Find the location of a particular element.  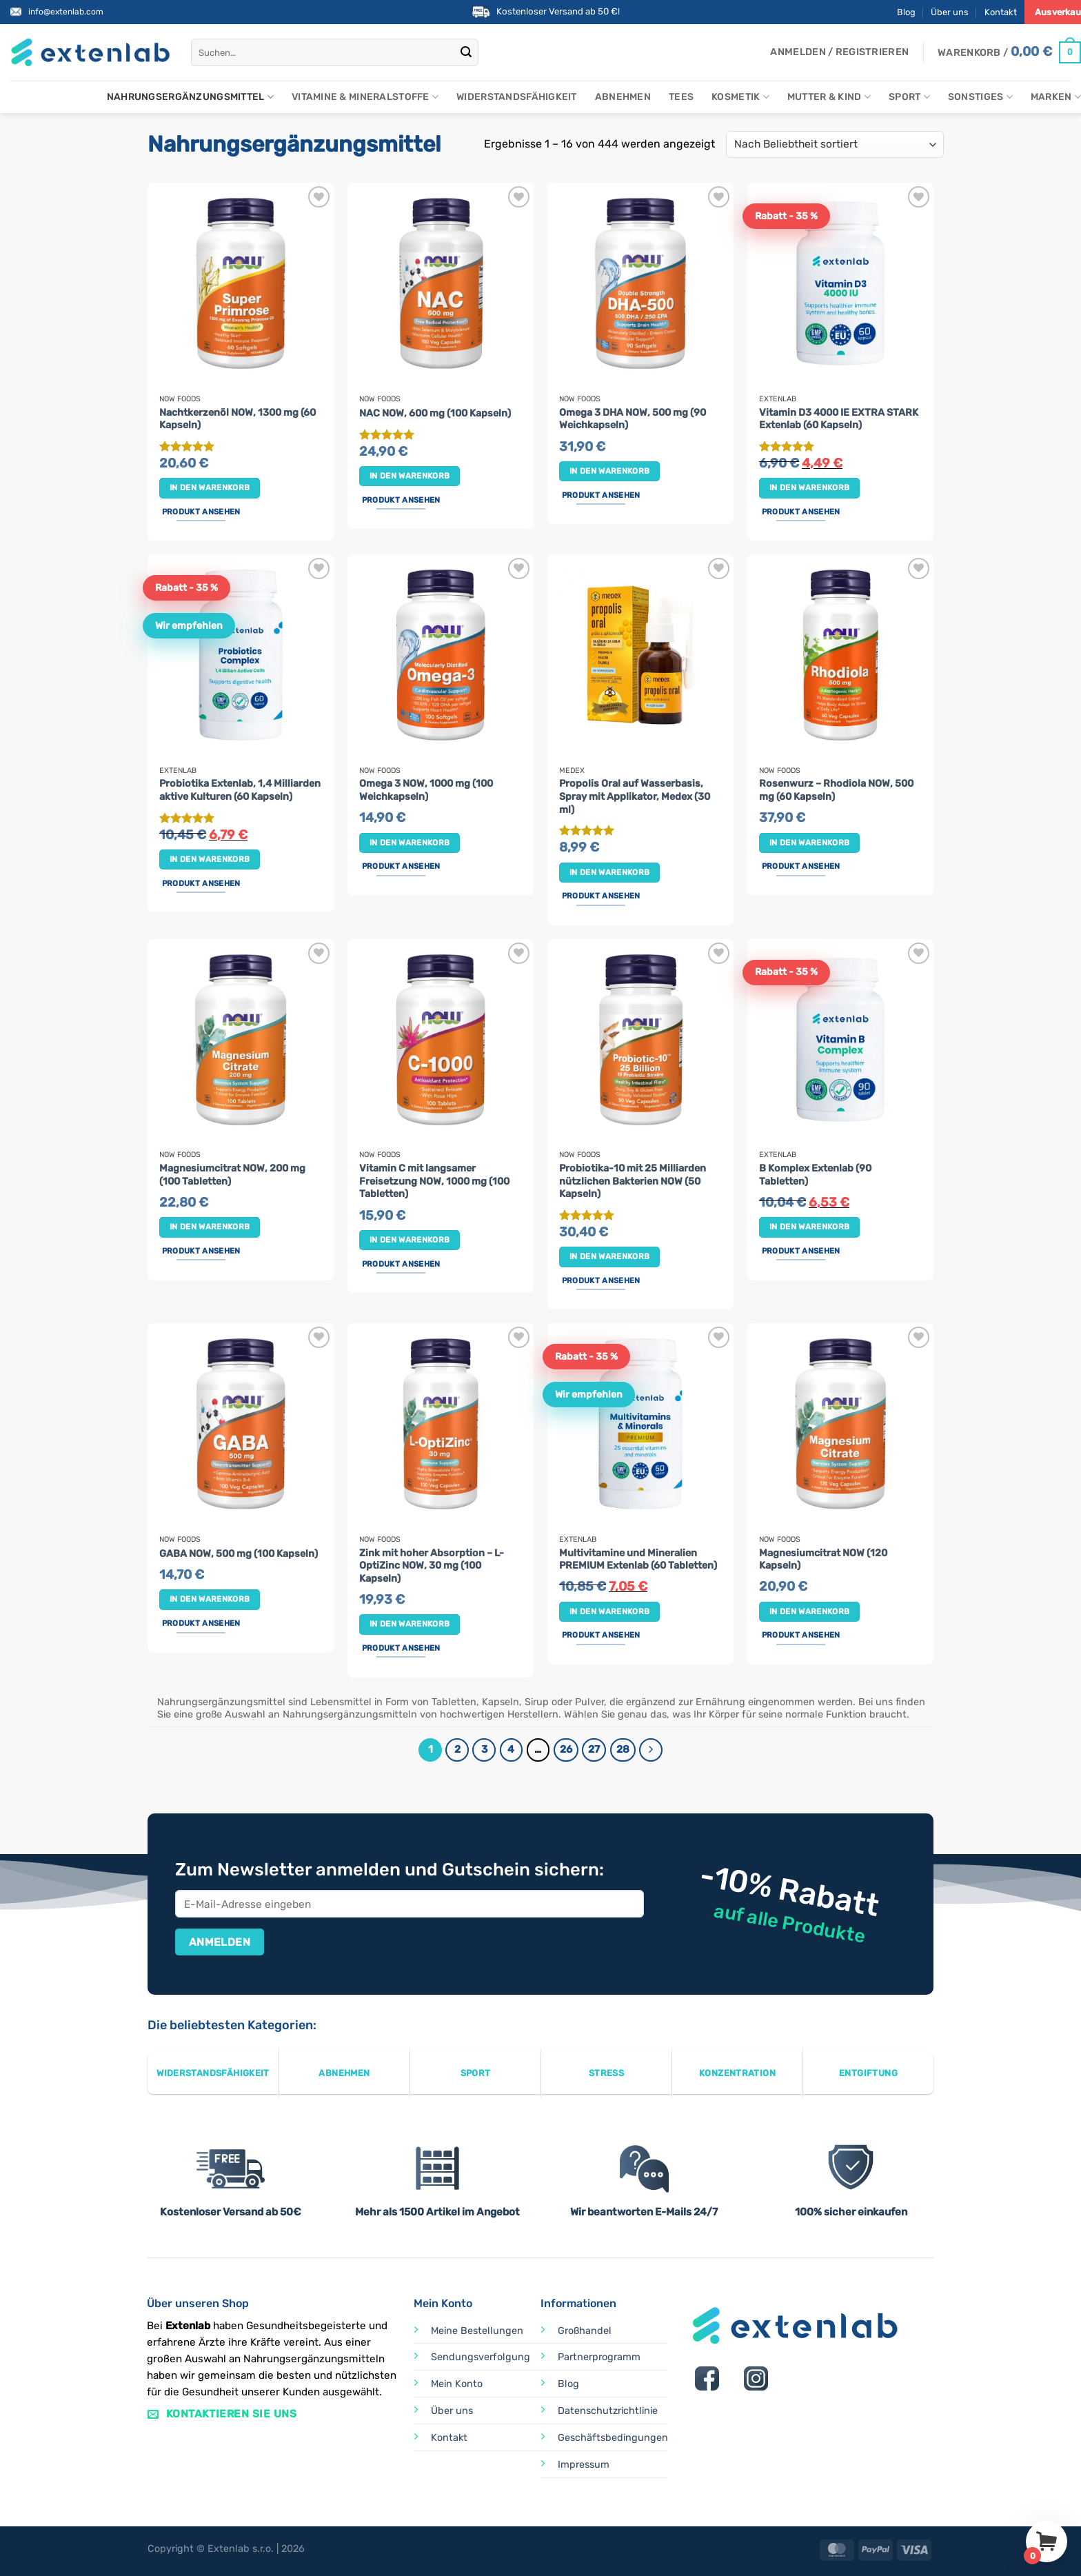

Sport is located at coordinates (909, 96).